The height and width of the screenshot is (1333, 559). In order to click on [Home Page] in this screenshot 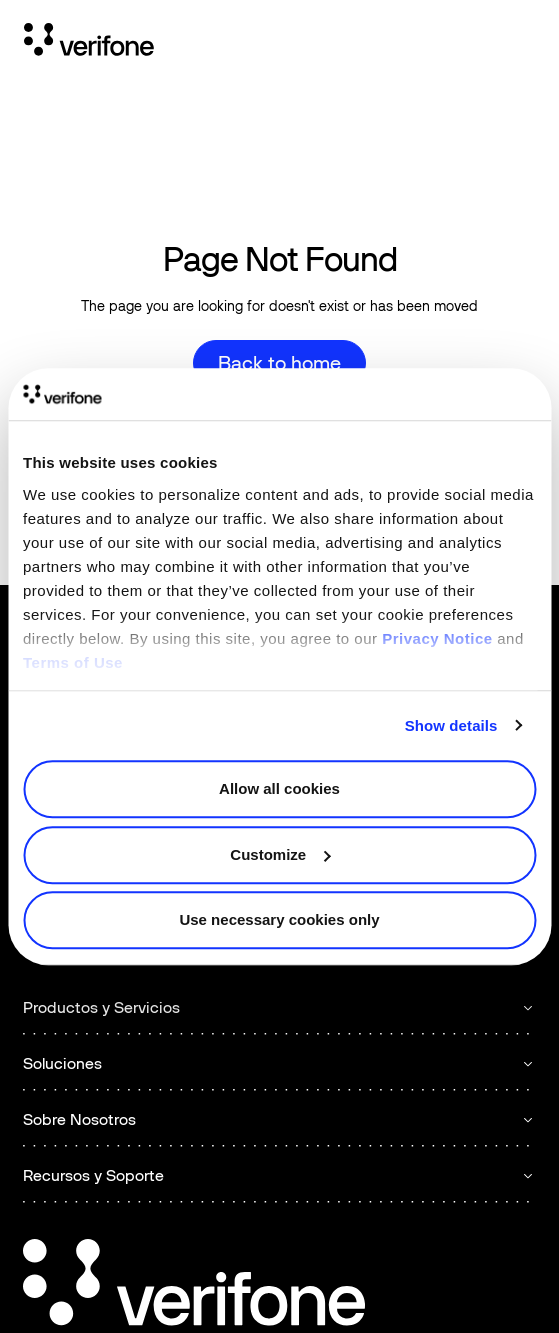, I will do `click(89, 43)`.